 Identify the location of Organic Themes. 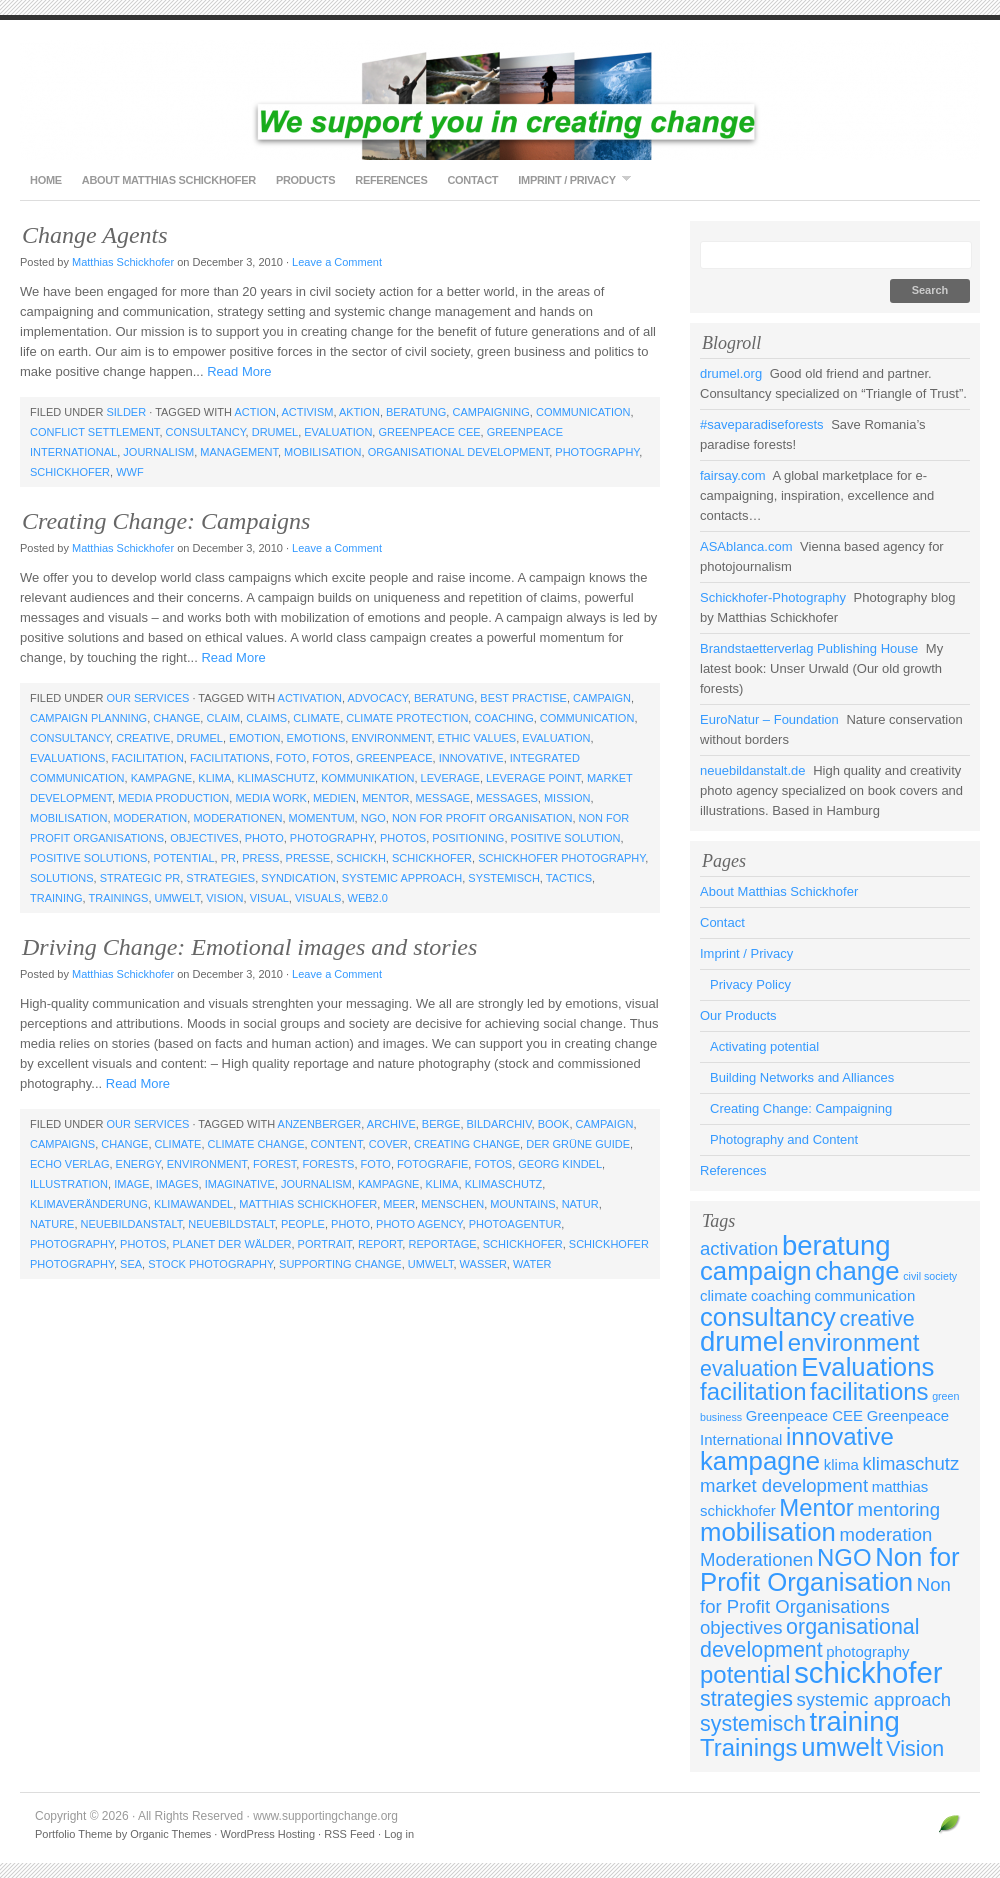
(170, 1834).